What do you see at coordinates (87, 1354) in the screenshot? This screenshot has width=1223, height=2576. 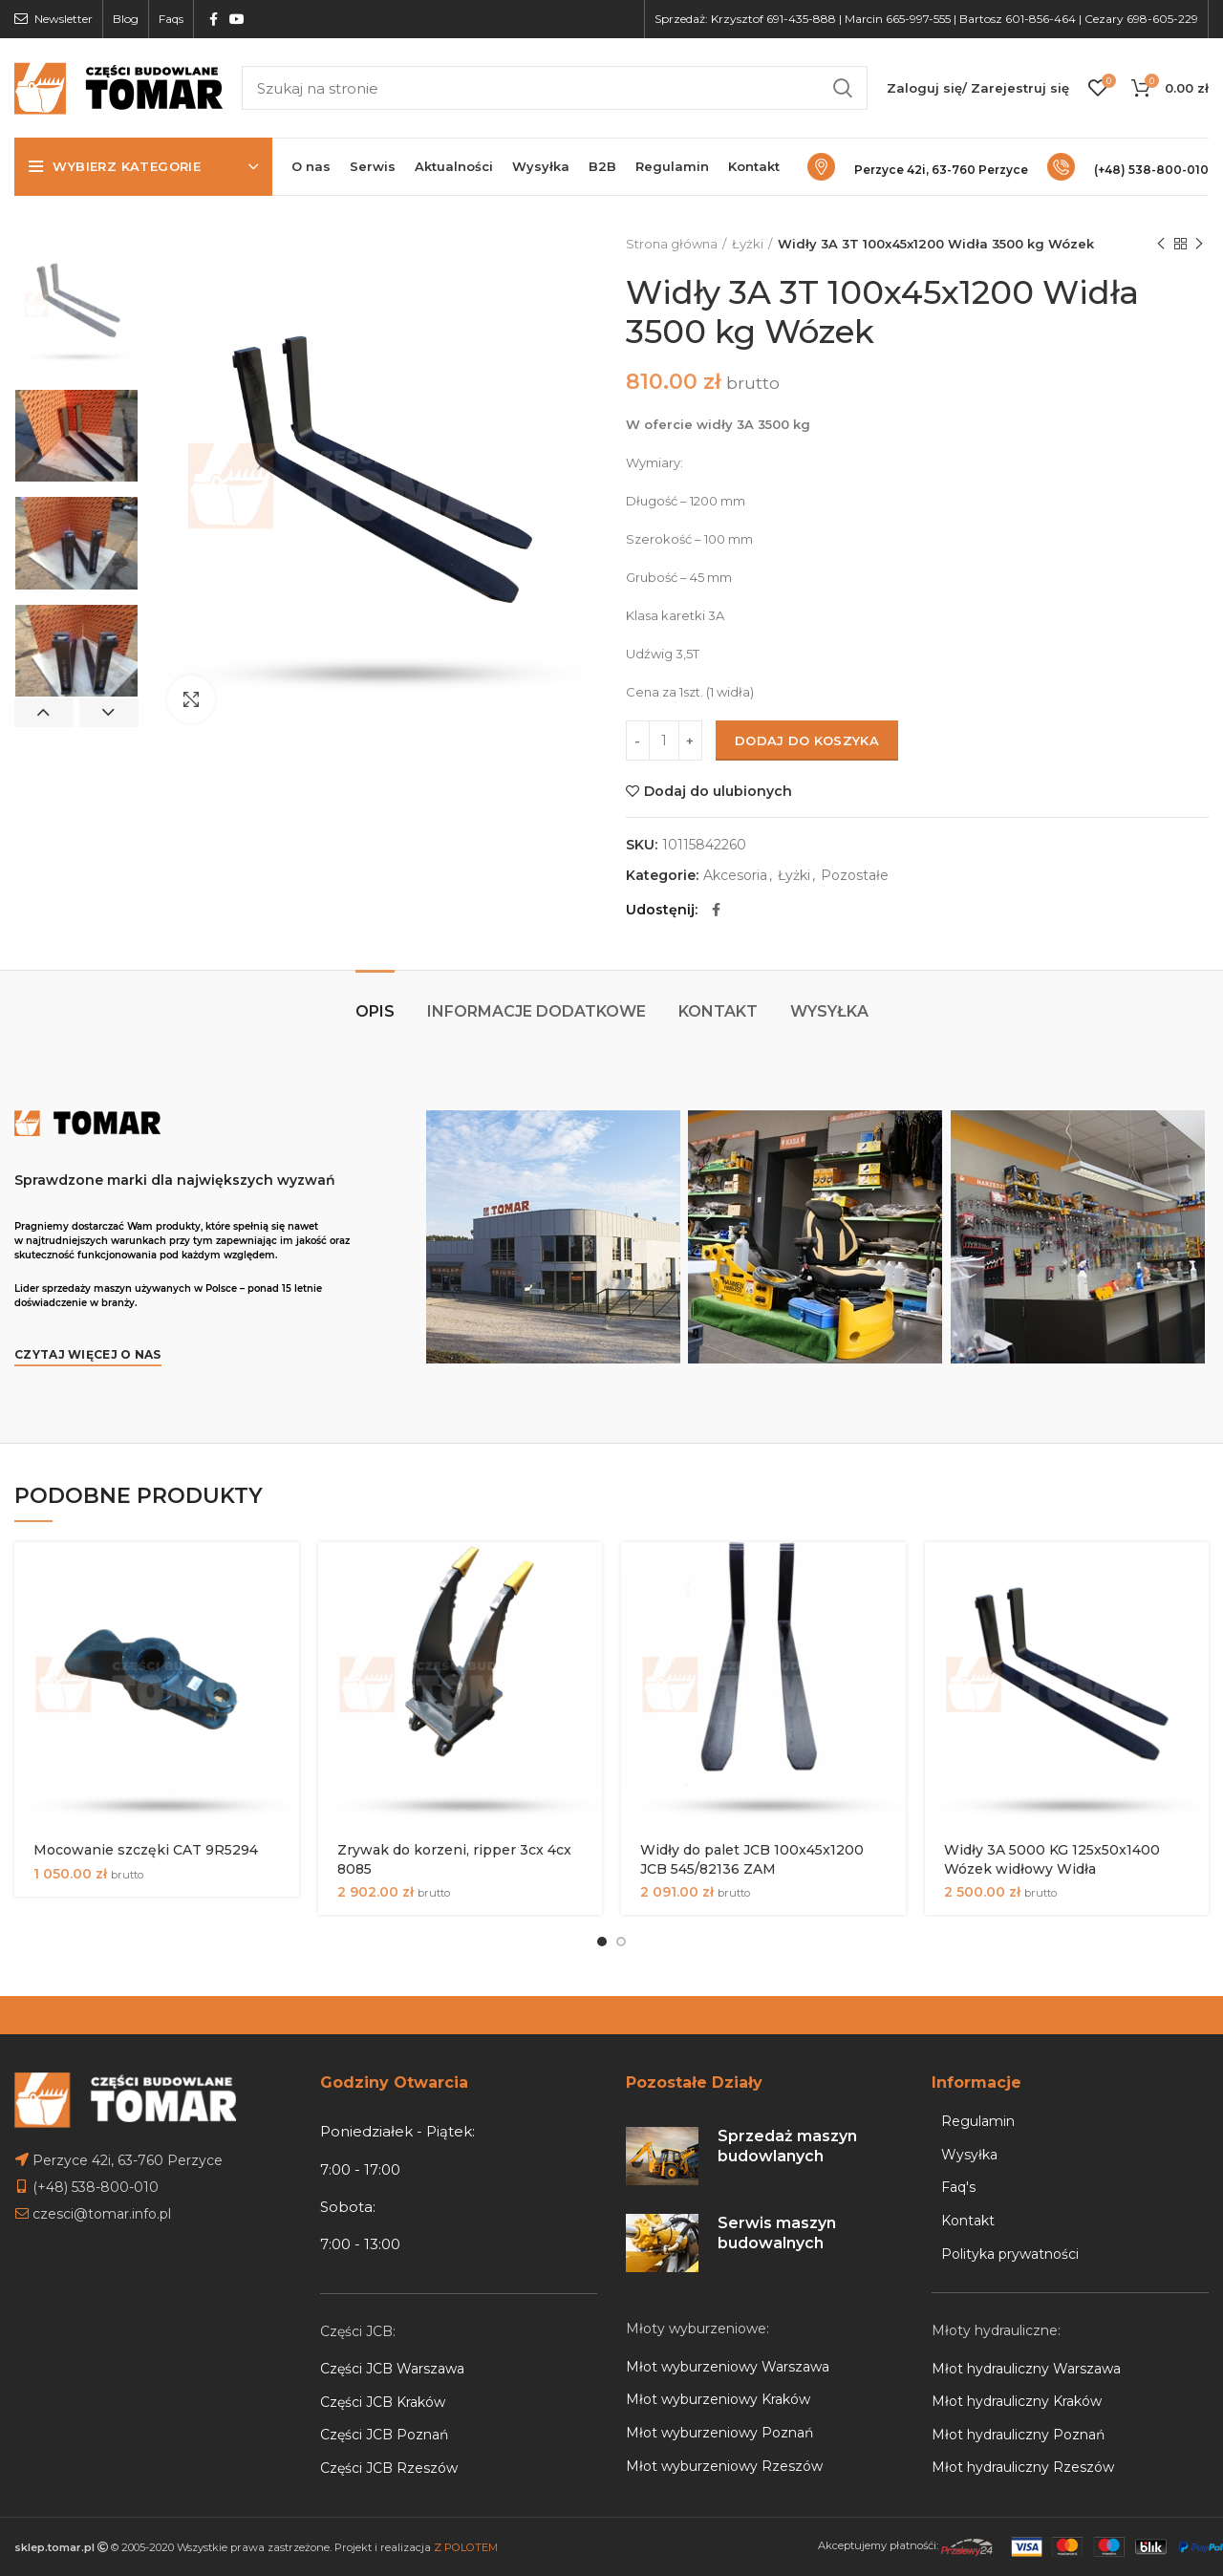 I see `Czytaj więcej o nas` at bounding box center [87, 1354].